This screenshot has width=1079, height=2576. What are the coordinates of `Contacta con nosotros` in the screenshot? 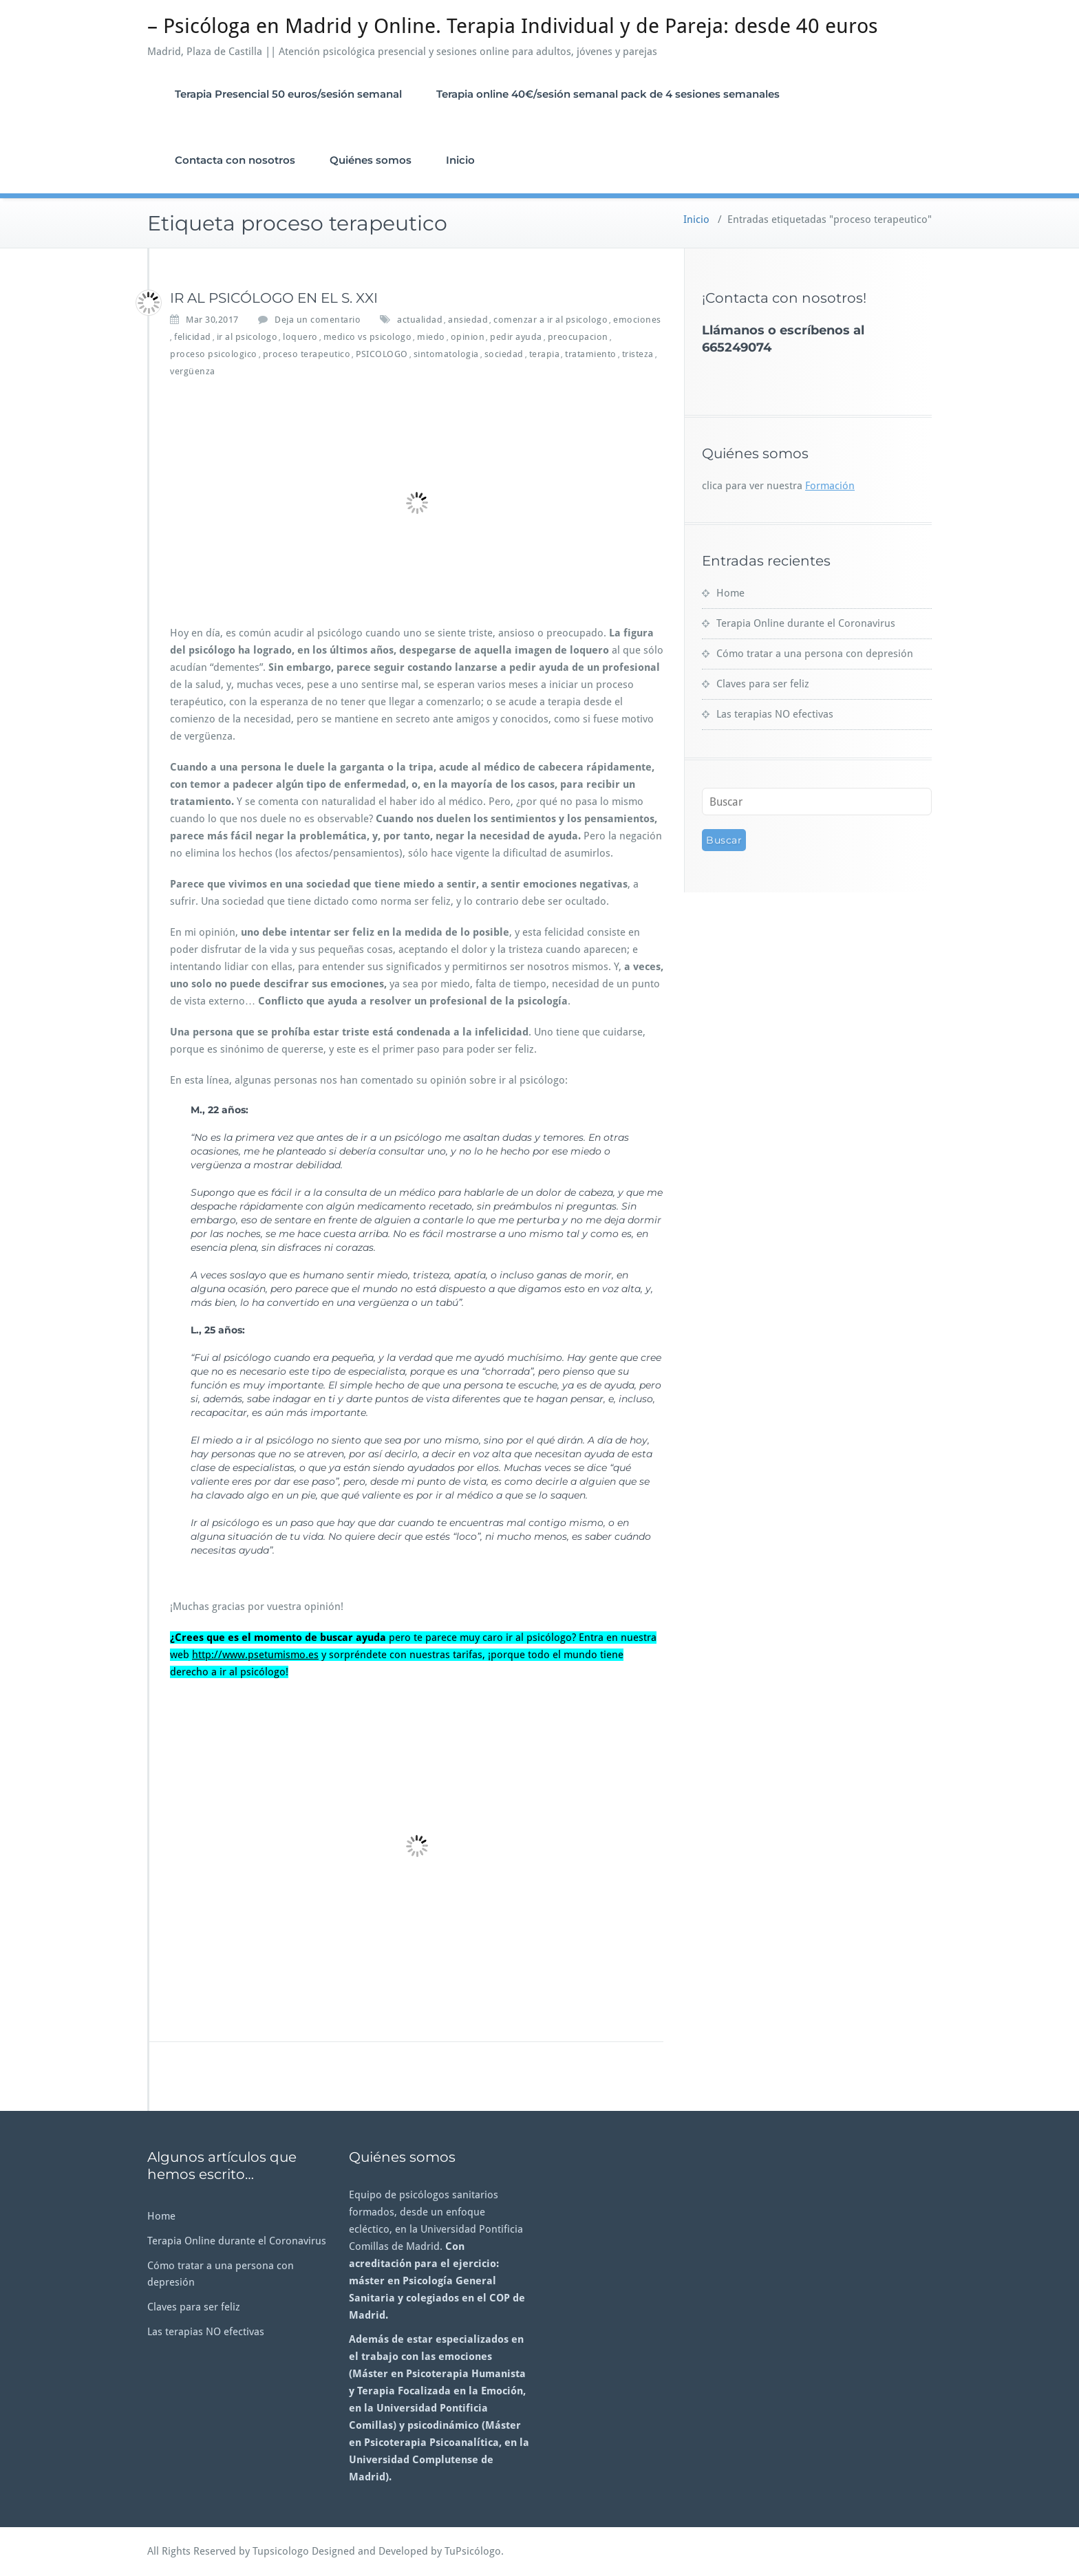 It's located at (235, 160).